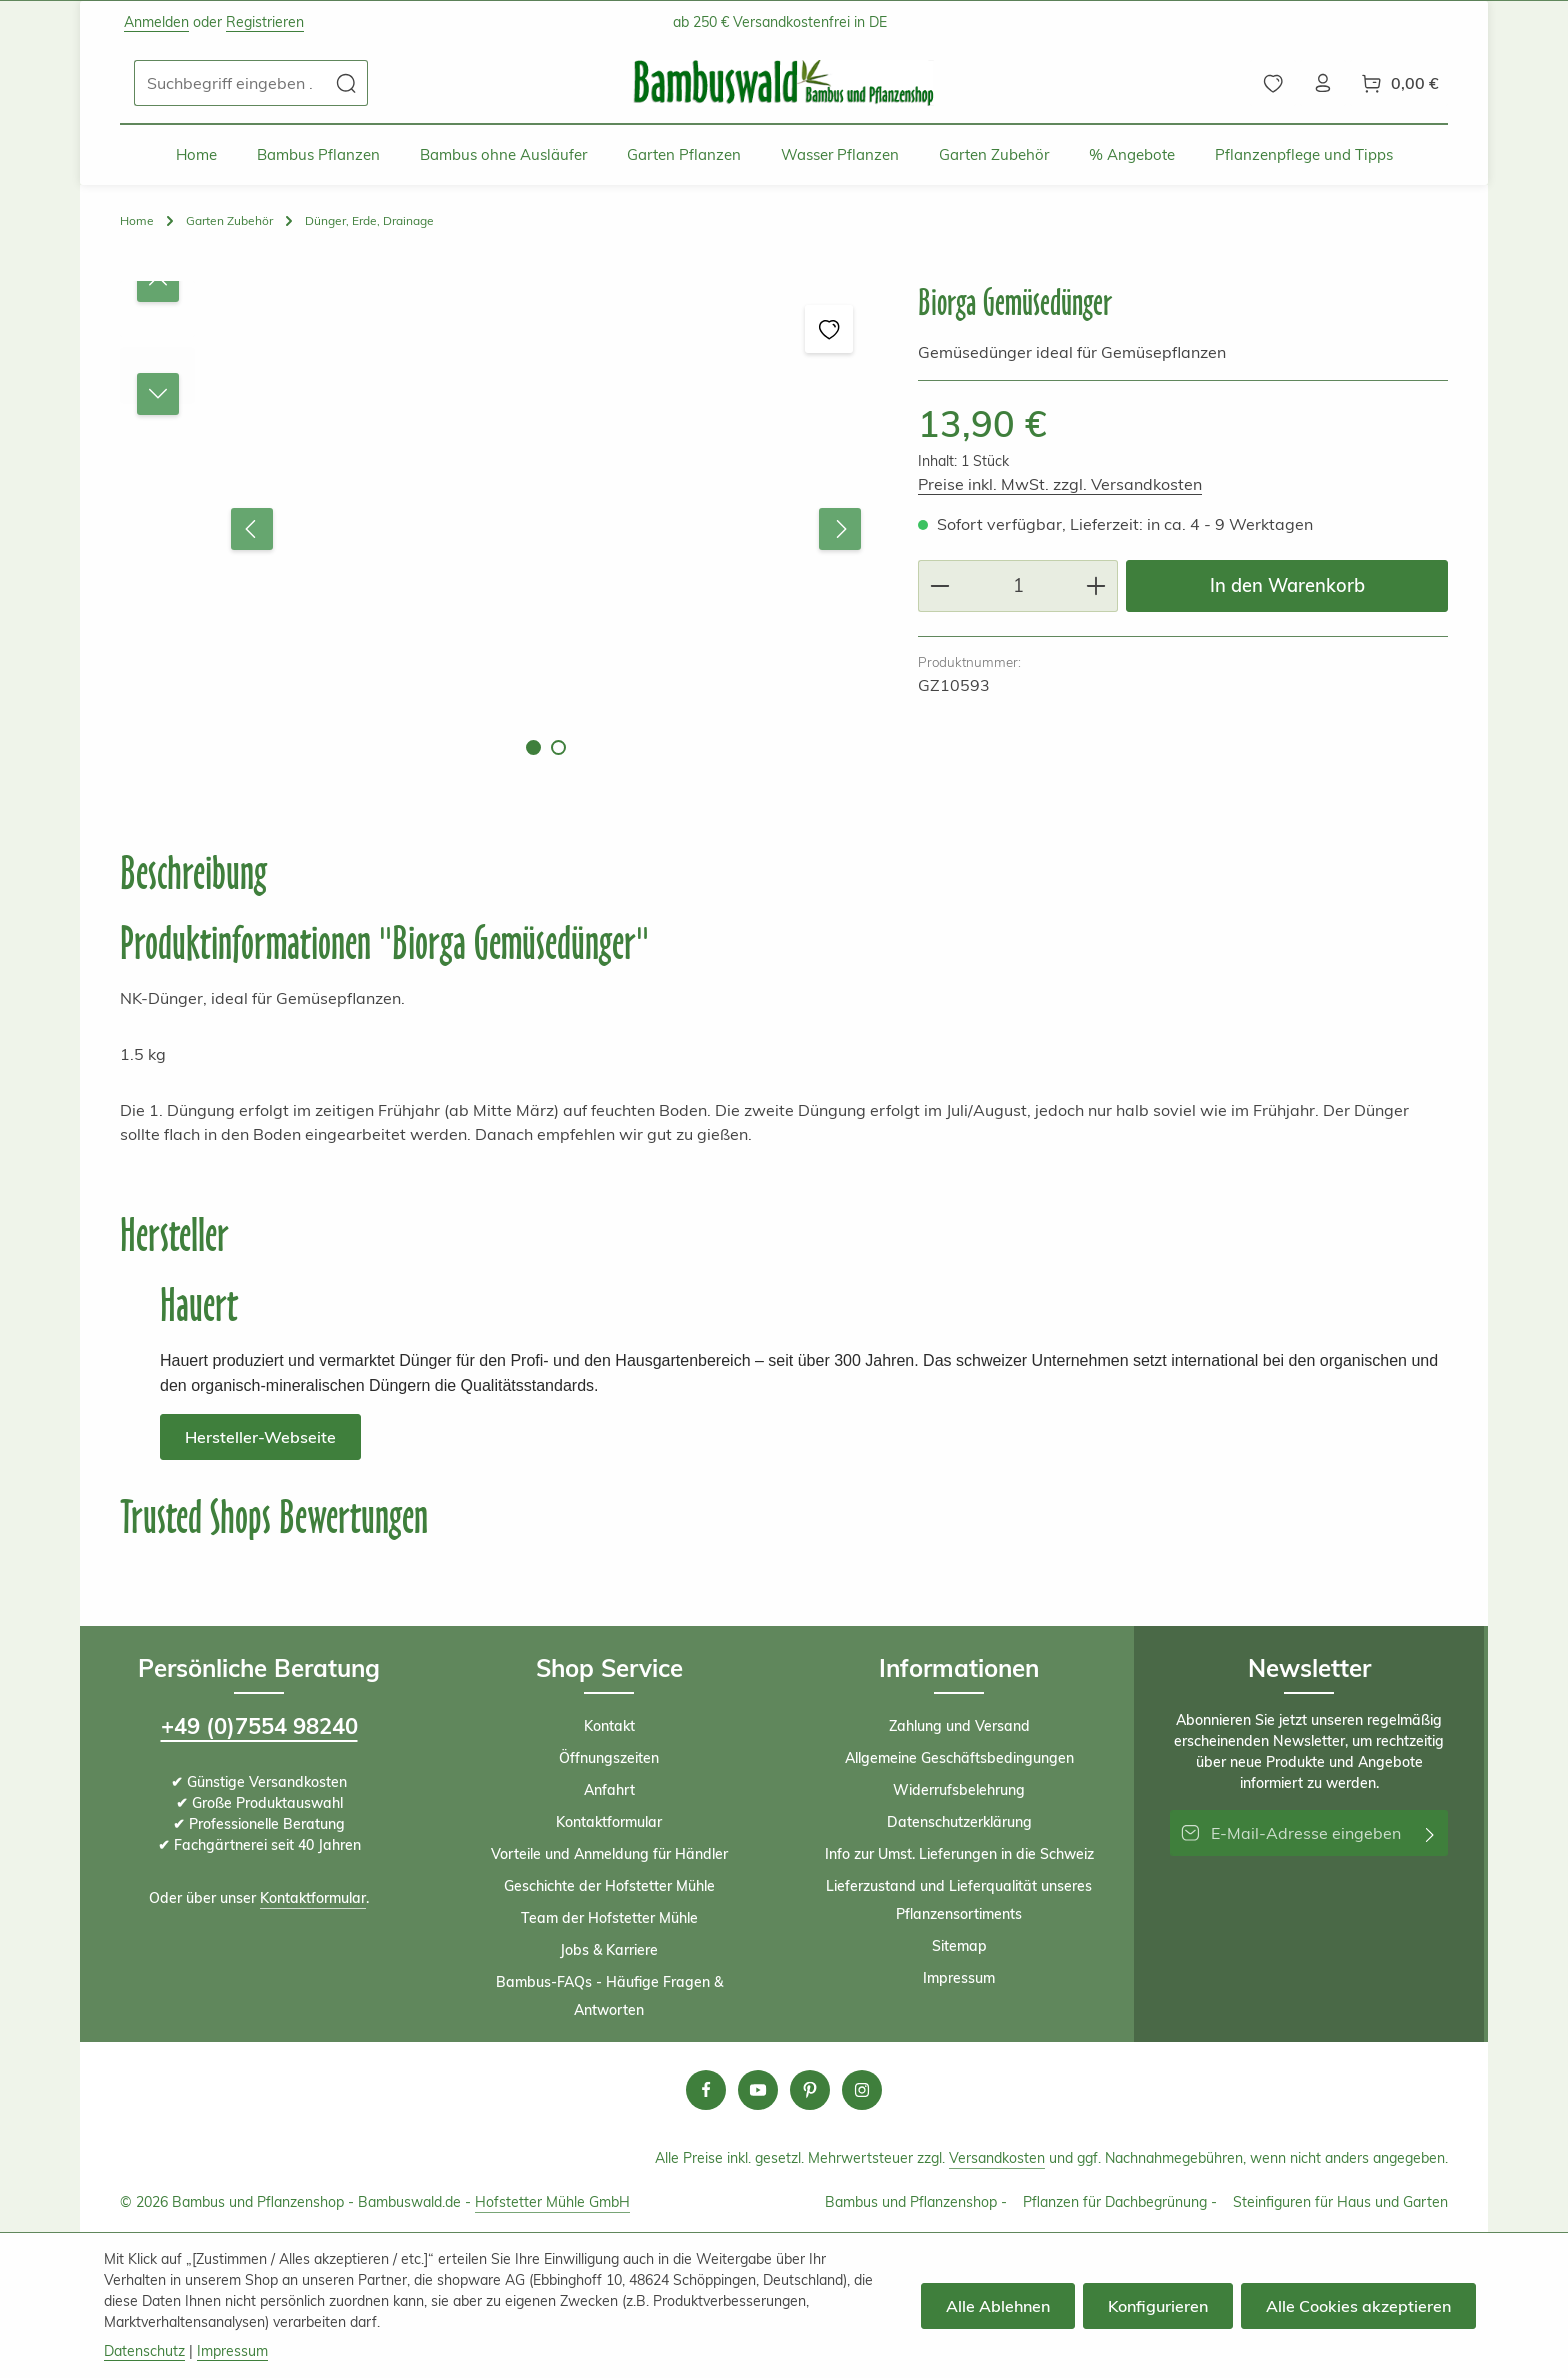 This screenshot has width=1568, height=2378. I want to click on Konfigurieren, so click(1158, 2306).